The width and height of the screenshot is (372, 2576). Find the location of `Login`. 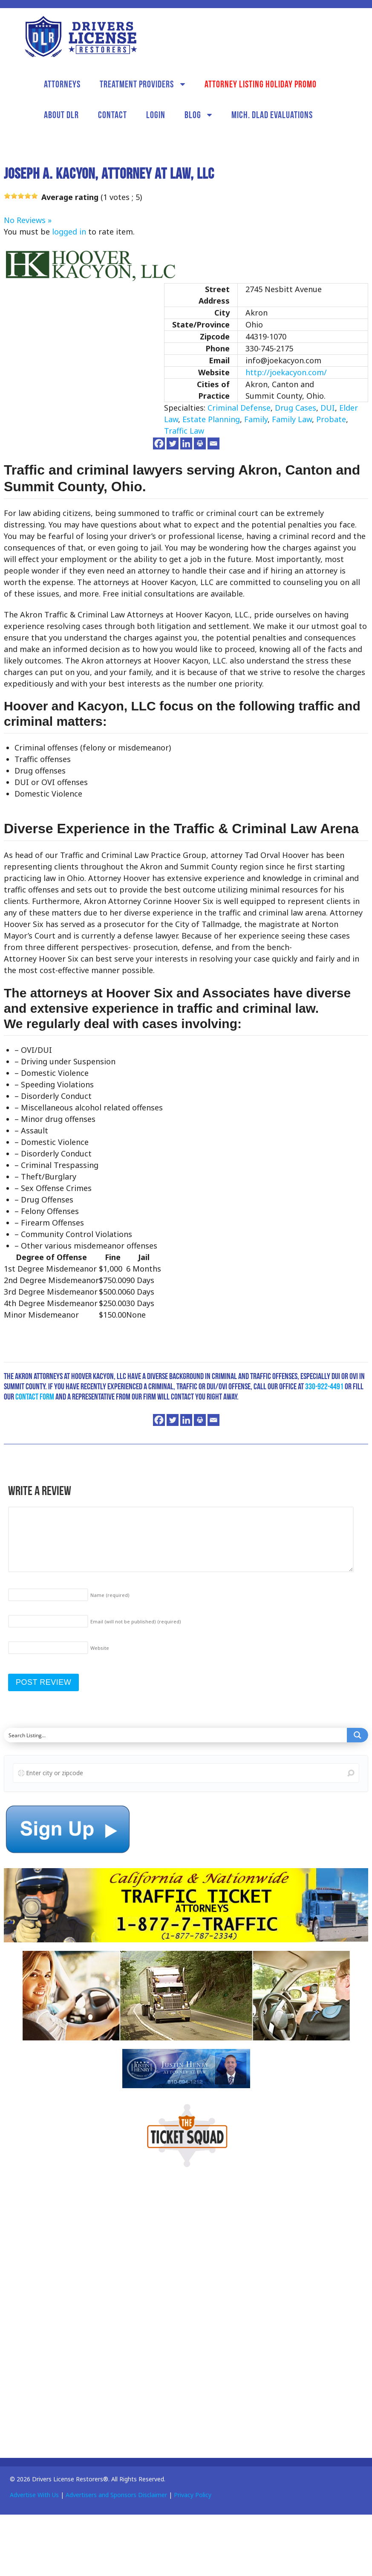

Login is located at coordinates (155, 115).